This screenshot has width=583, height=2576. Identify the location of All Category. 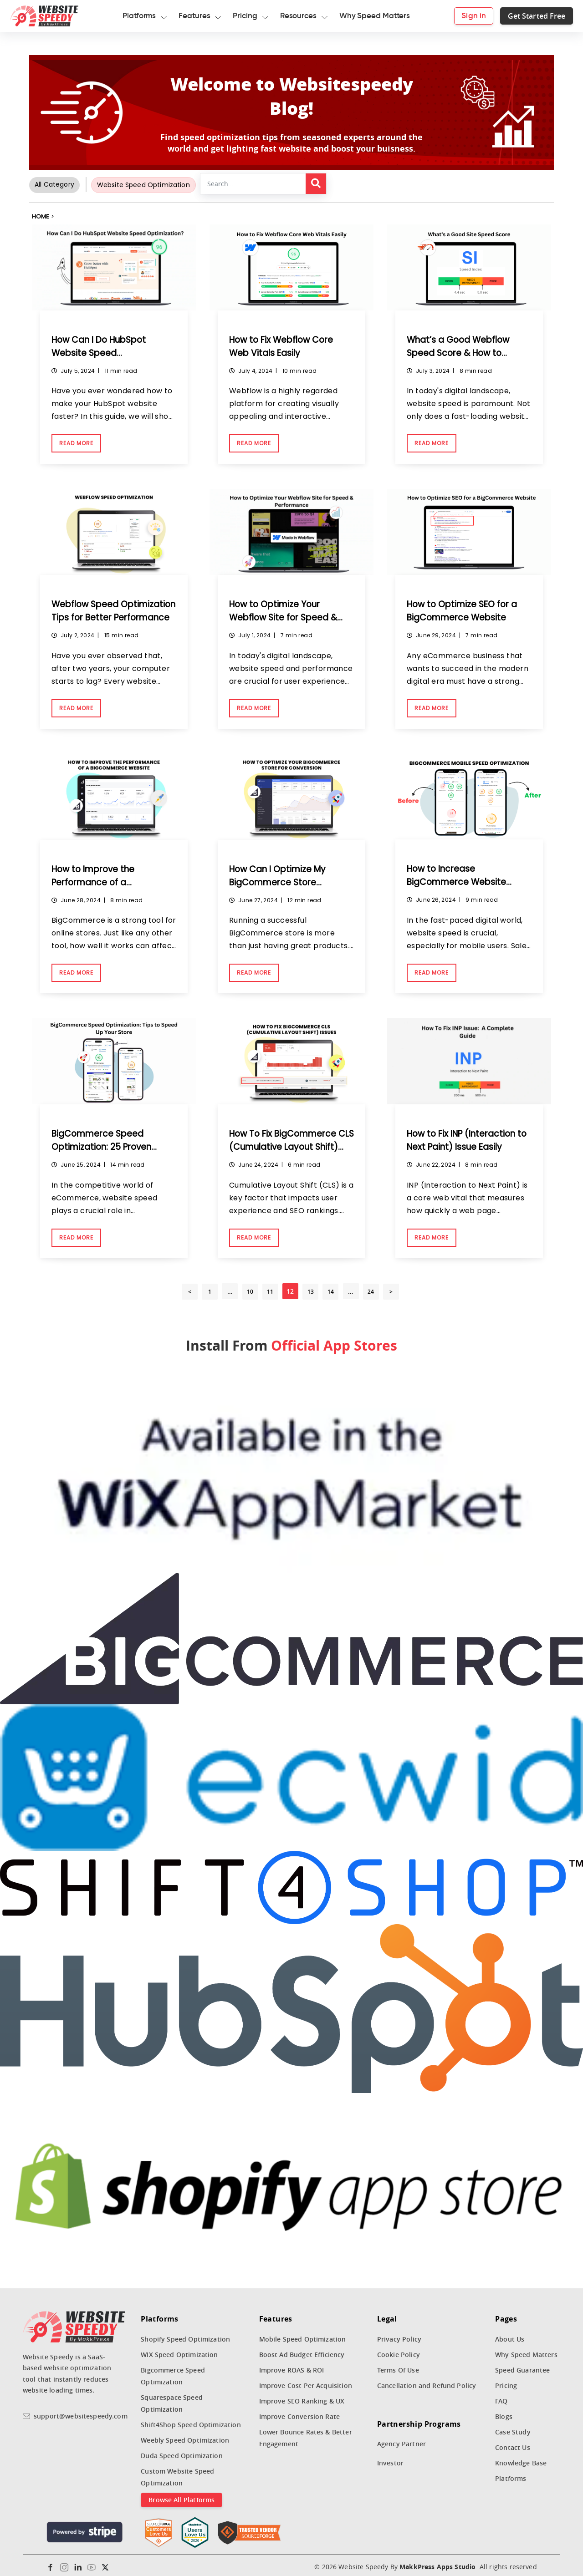
(54, 184).